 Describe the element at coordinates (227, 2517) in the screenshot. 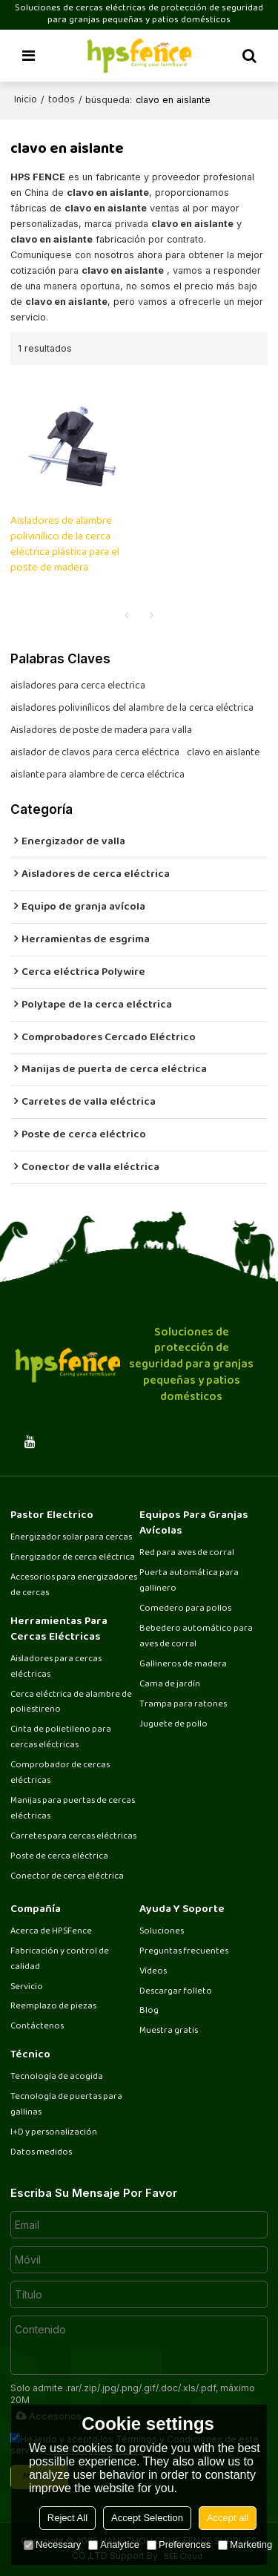

I see `Accept all` at that location.